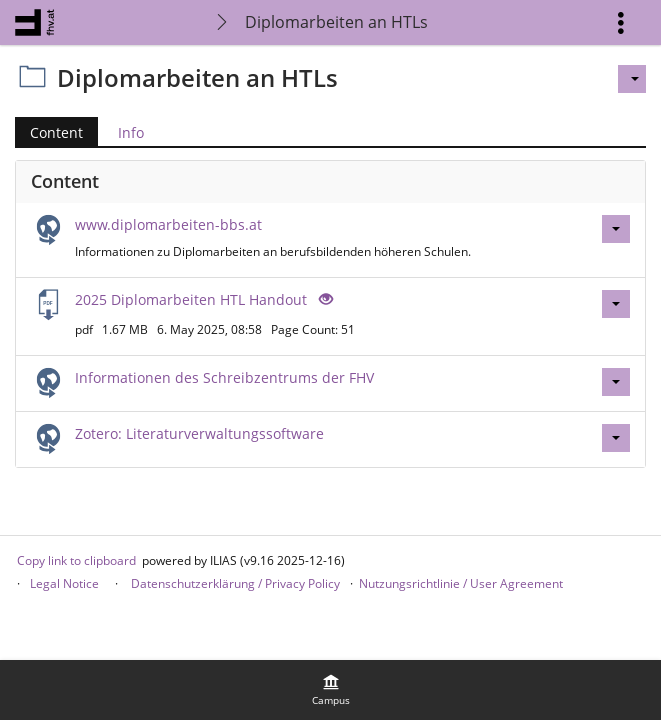  I want to click on Info, so click(131, 132).